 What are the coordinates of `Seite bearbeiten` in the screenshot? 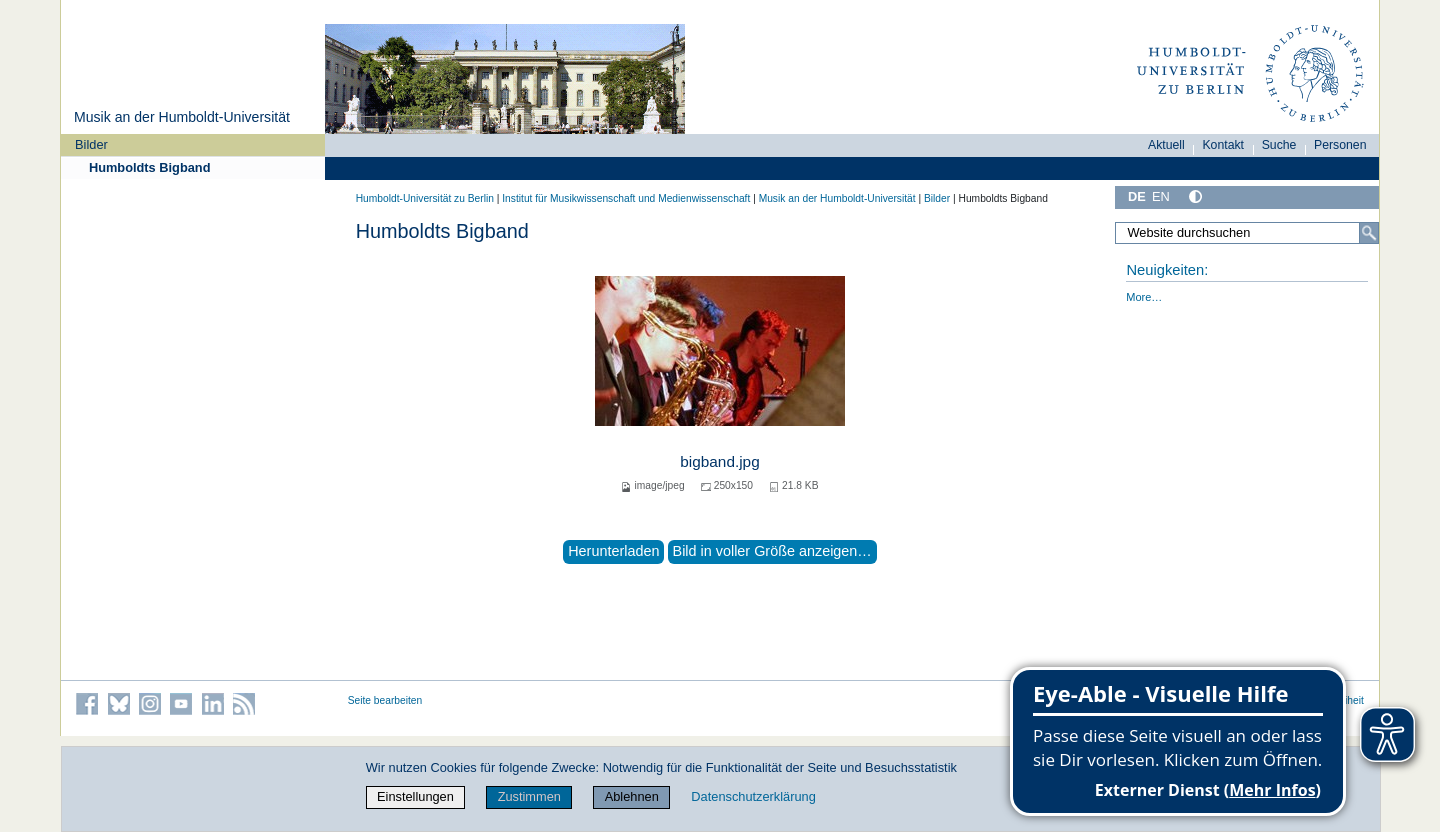 It's located at (385, 700).